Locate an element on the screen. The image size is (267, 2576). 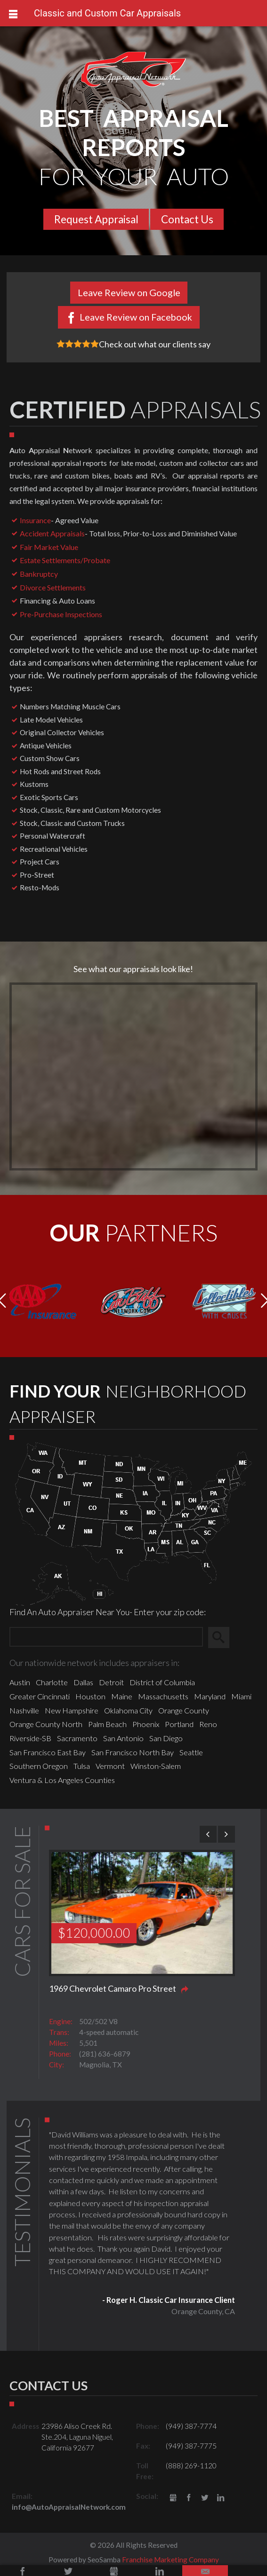
Orange County North is located at coordinates (45, 1724).